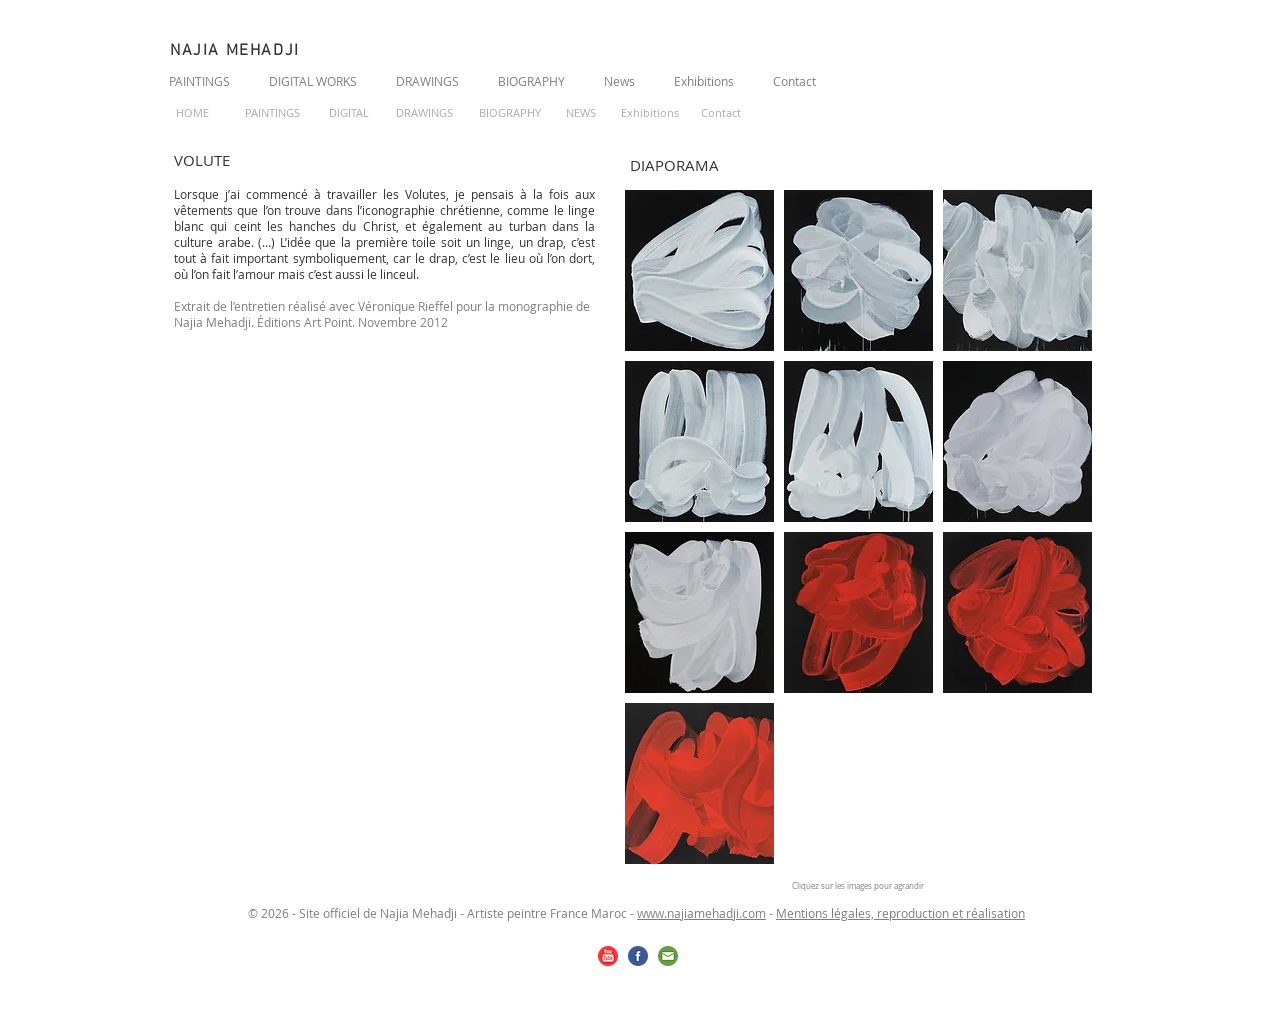 The image size is (1280, 1013). I want to click on [Contact], so click(720, 114).